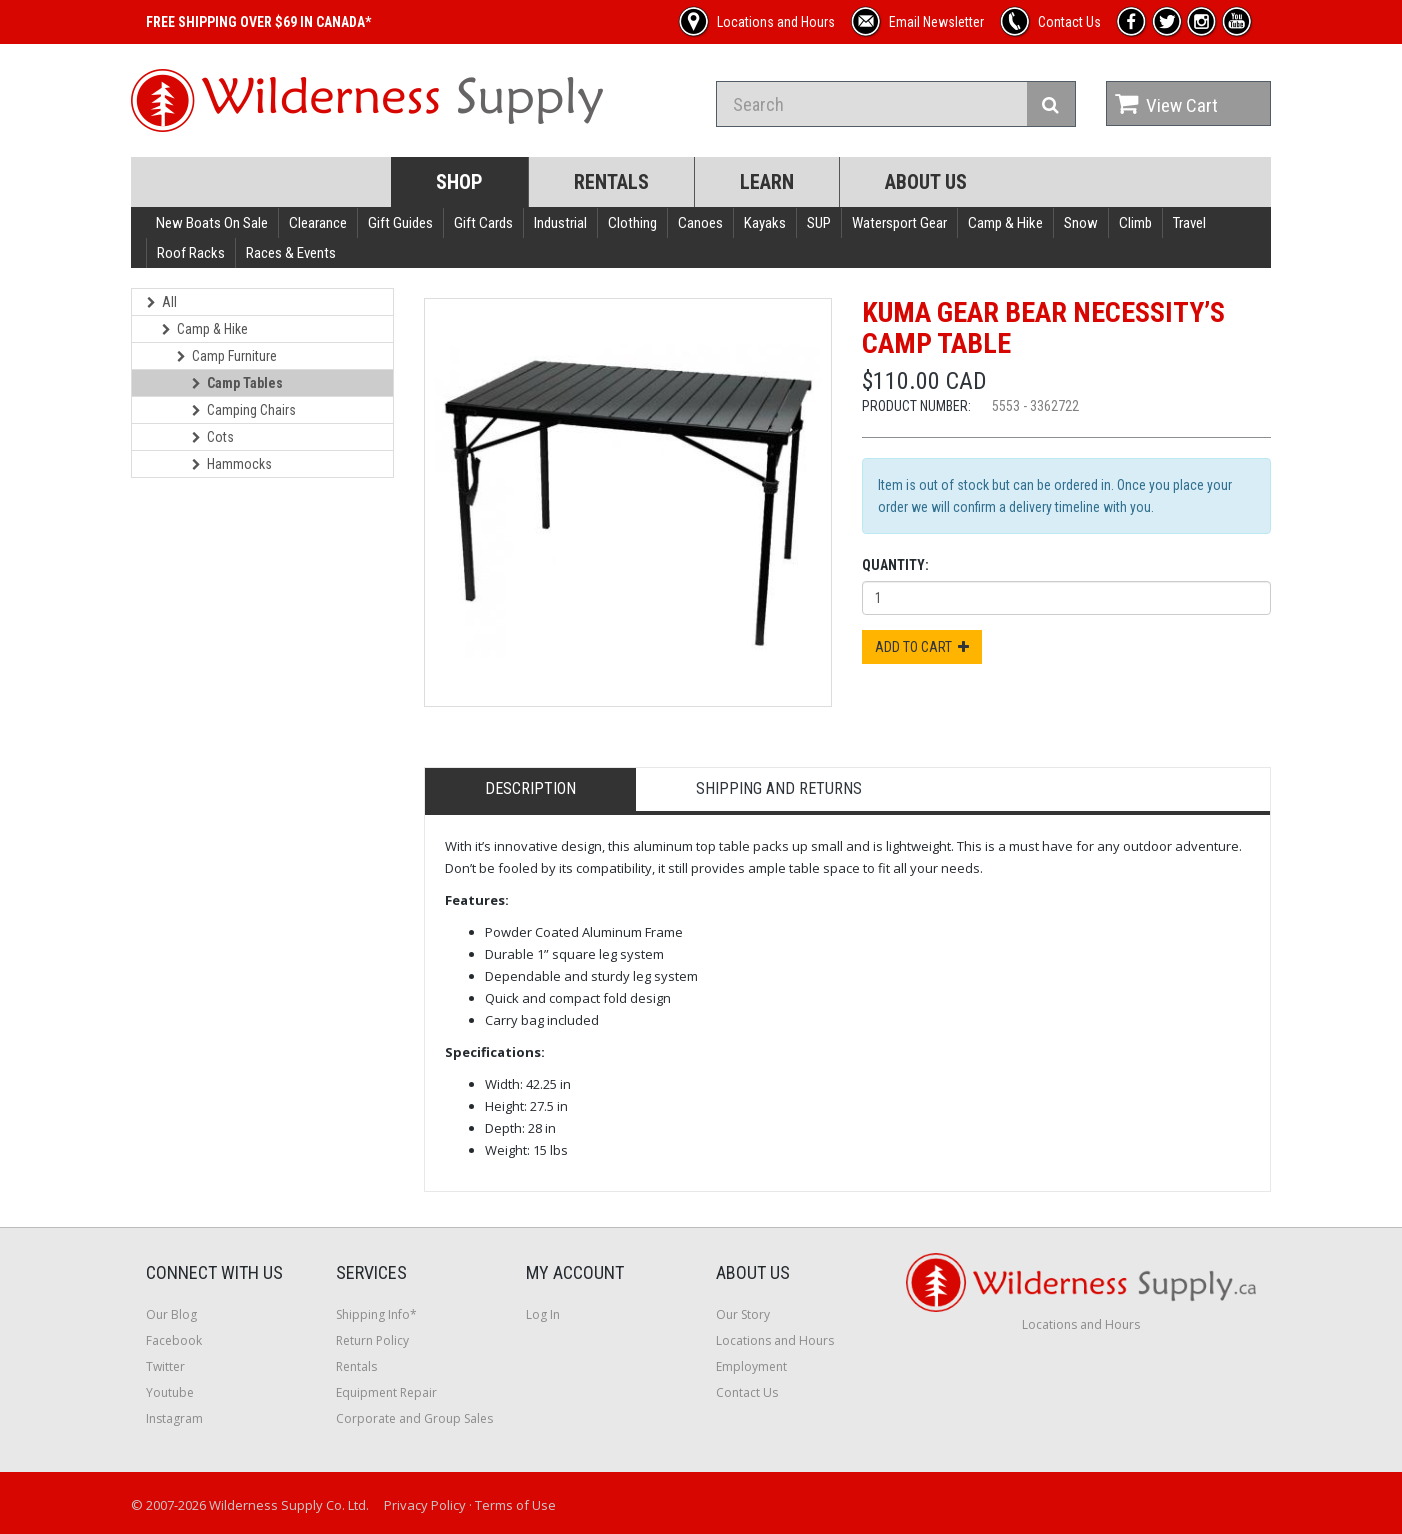 This screenshot has height=1534, width=1402. I want to click on Races & Events, so click(291, 253).